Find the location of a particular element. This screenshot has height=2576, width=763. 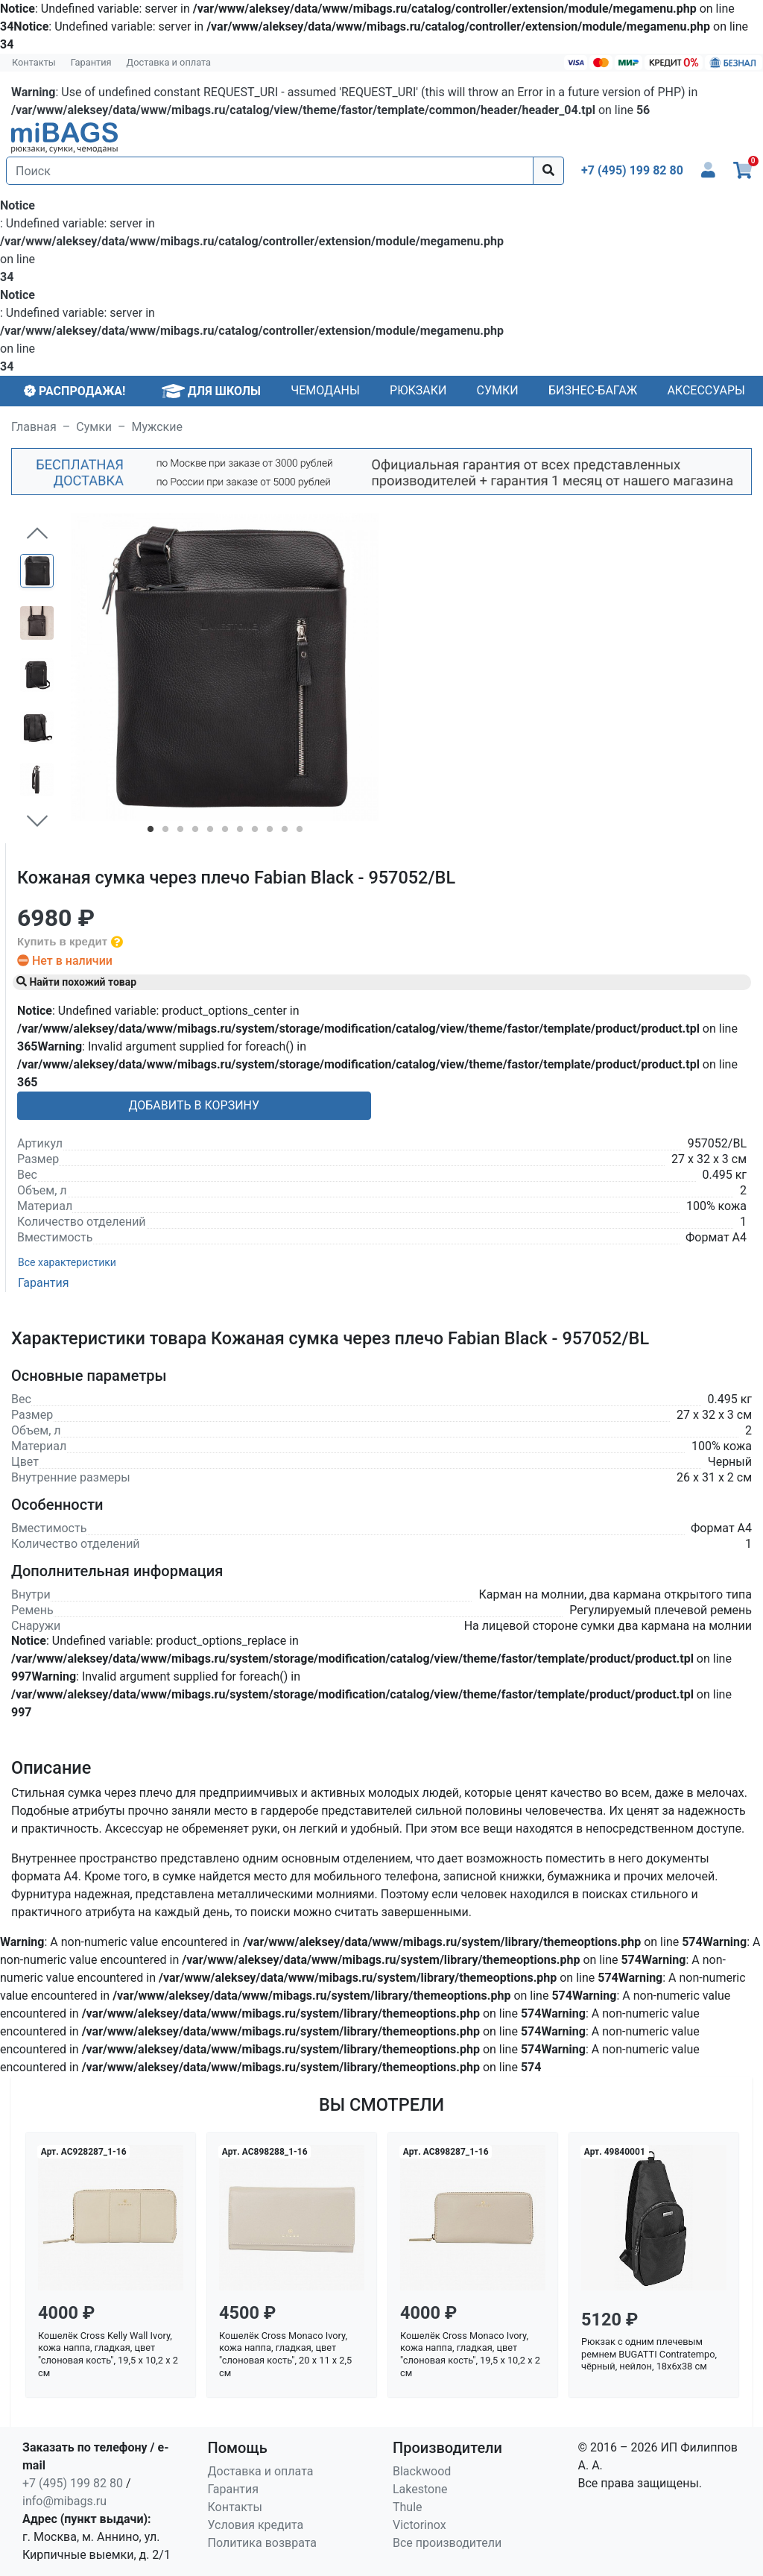

Аксессуары is located at coordinates (706, 390).